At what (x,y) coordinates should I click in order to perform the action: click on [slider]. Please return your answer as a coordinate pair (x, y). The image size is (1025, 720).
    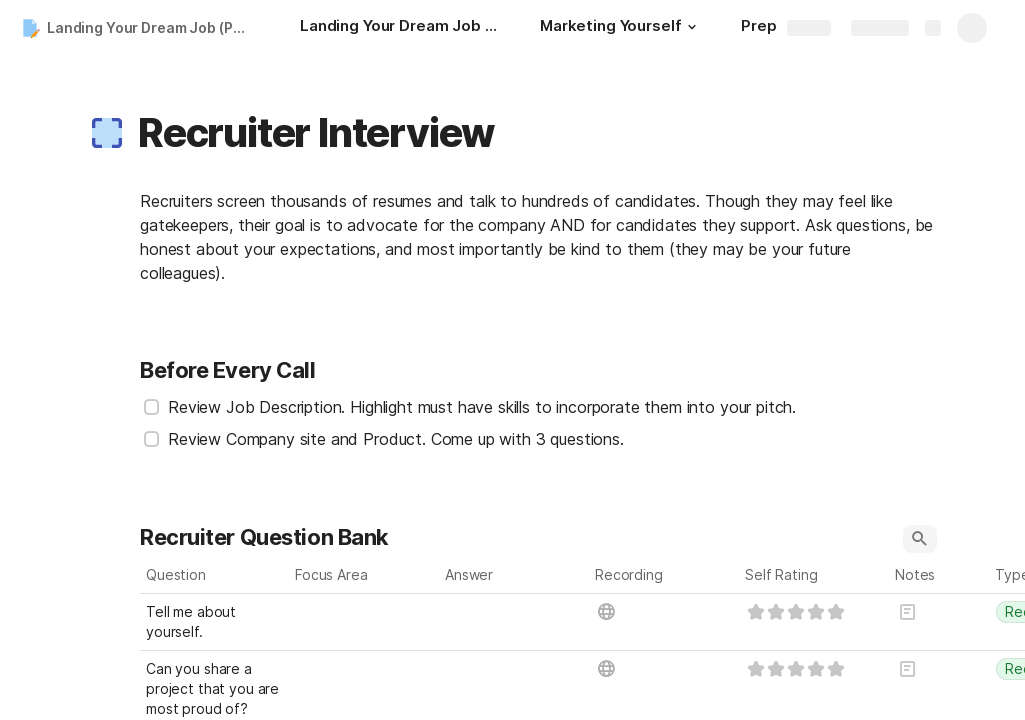
    Looking at the image, I should click on (796, 612).